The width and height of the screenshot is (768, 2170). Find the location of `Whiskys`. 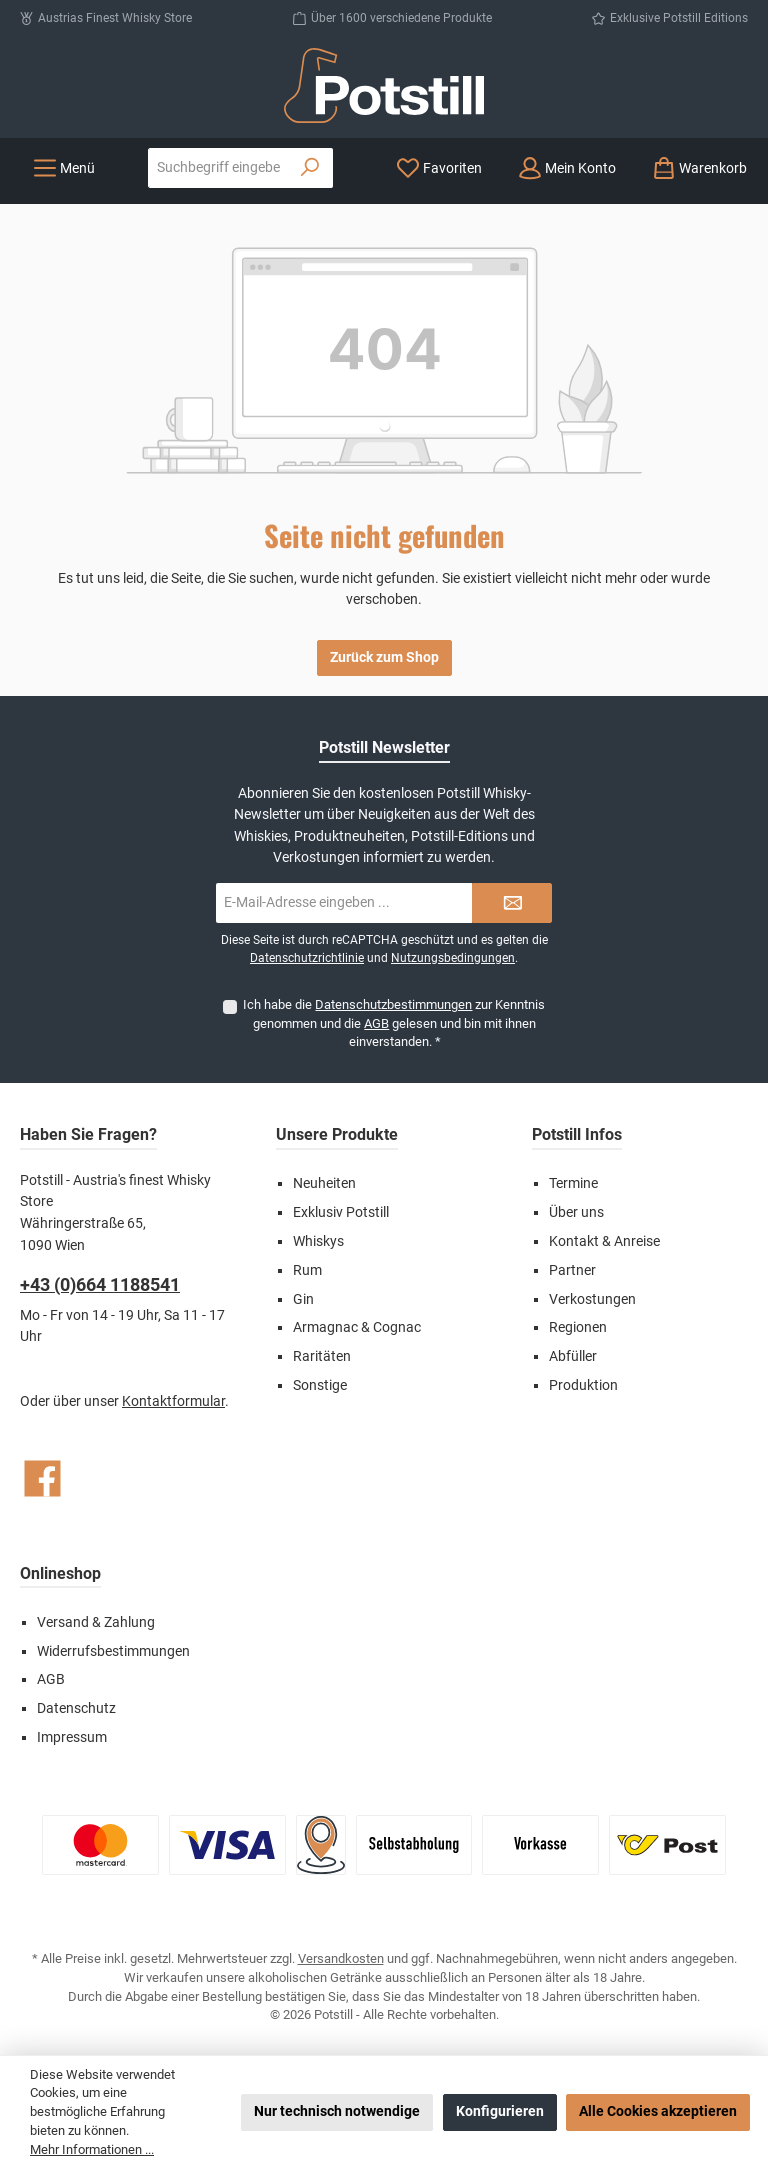

Whiskys is located at coordinates (318, 1241).